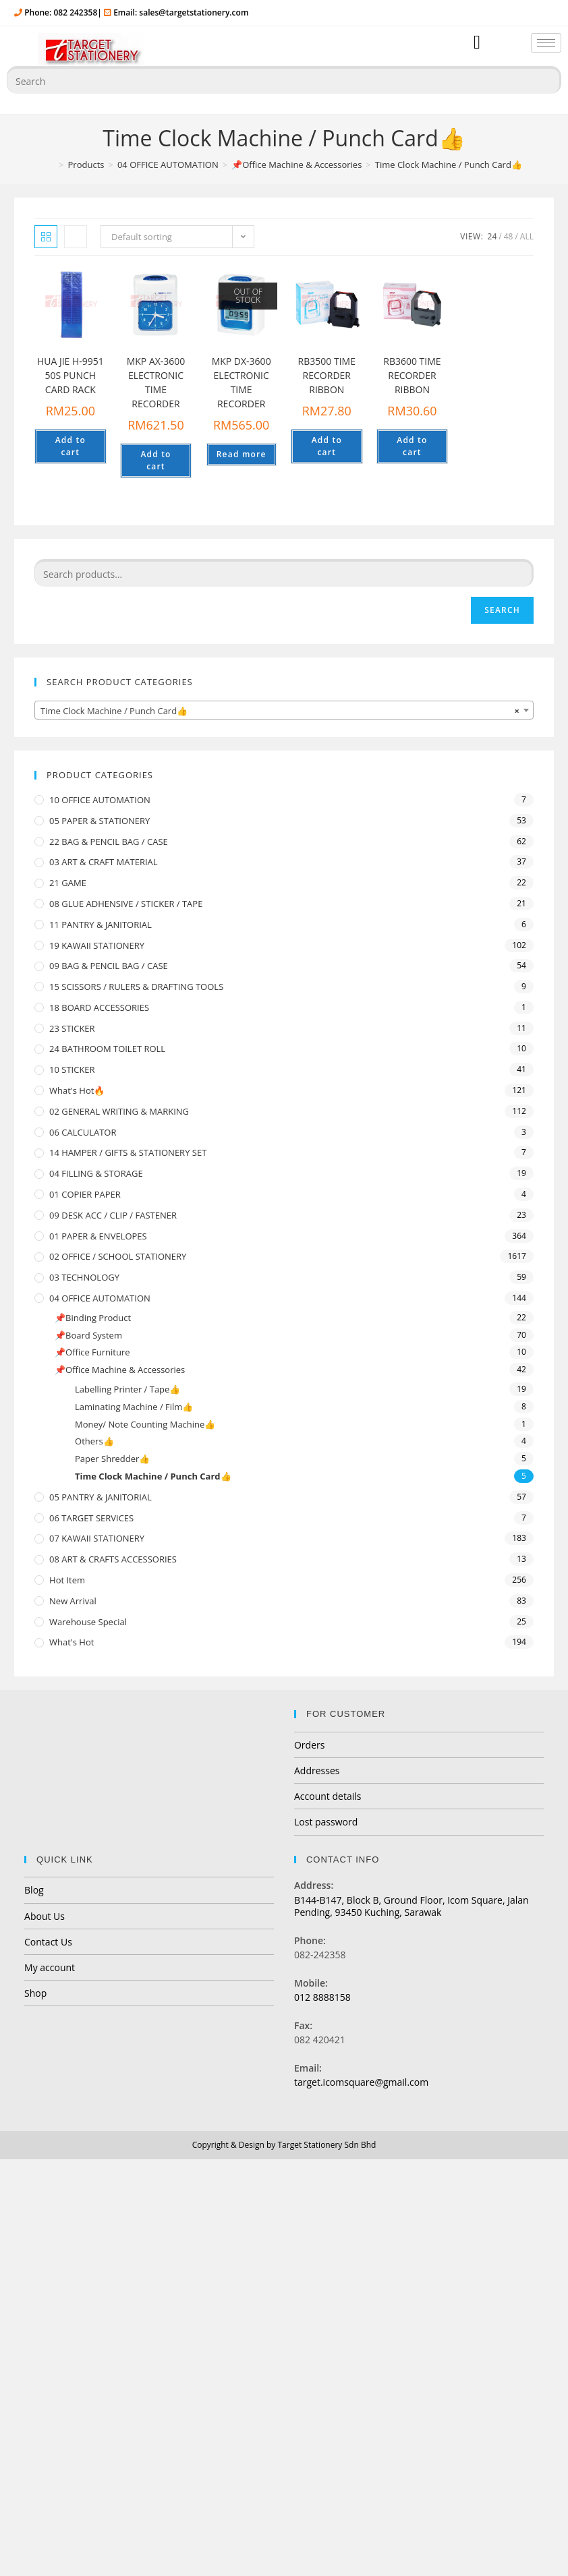  I want to click on About Us, so click(44, 1916).